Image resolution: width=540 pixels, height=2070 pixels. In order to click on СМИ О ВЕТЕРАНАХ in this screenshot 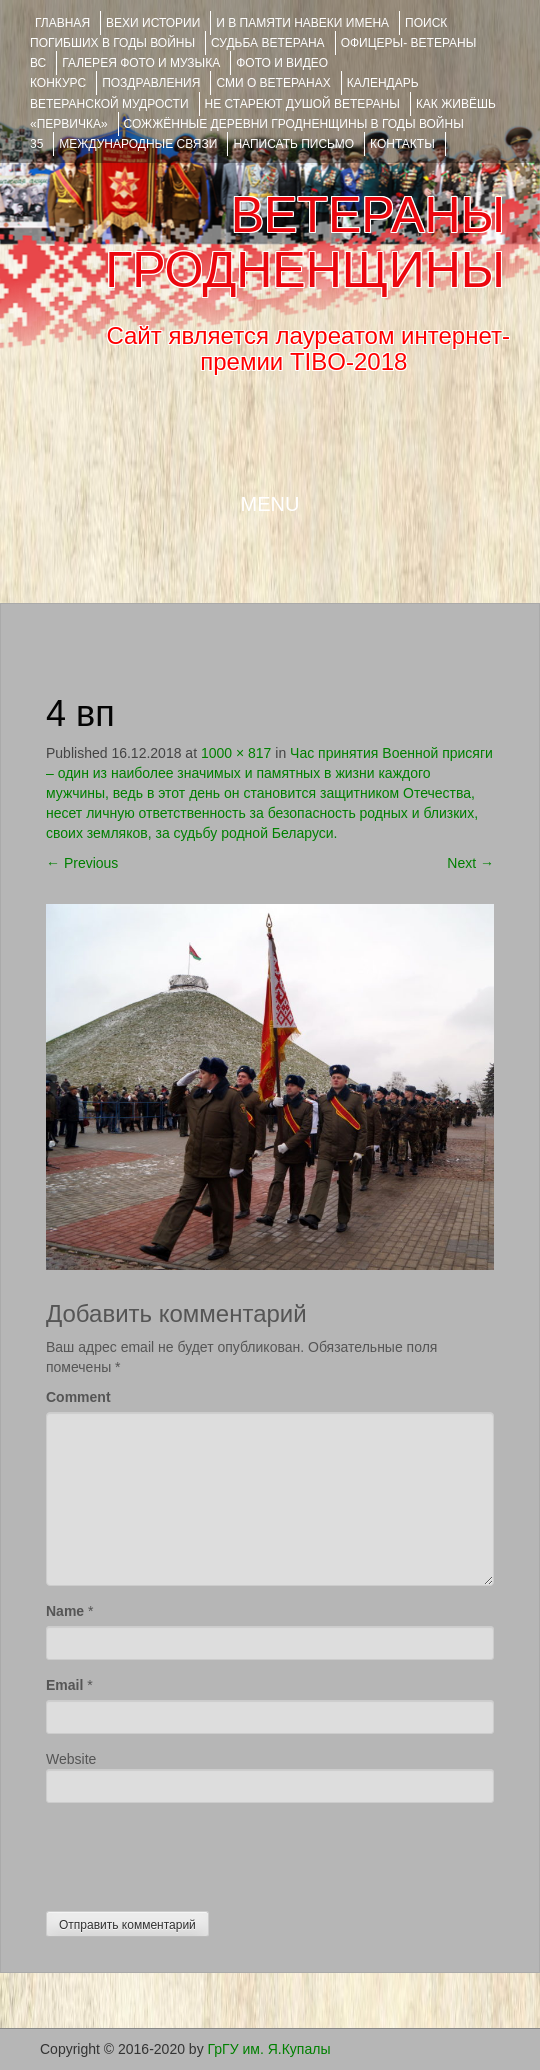, I will do `click(273, 83)`.